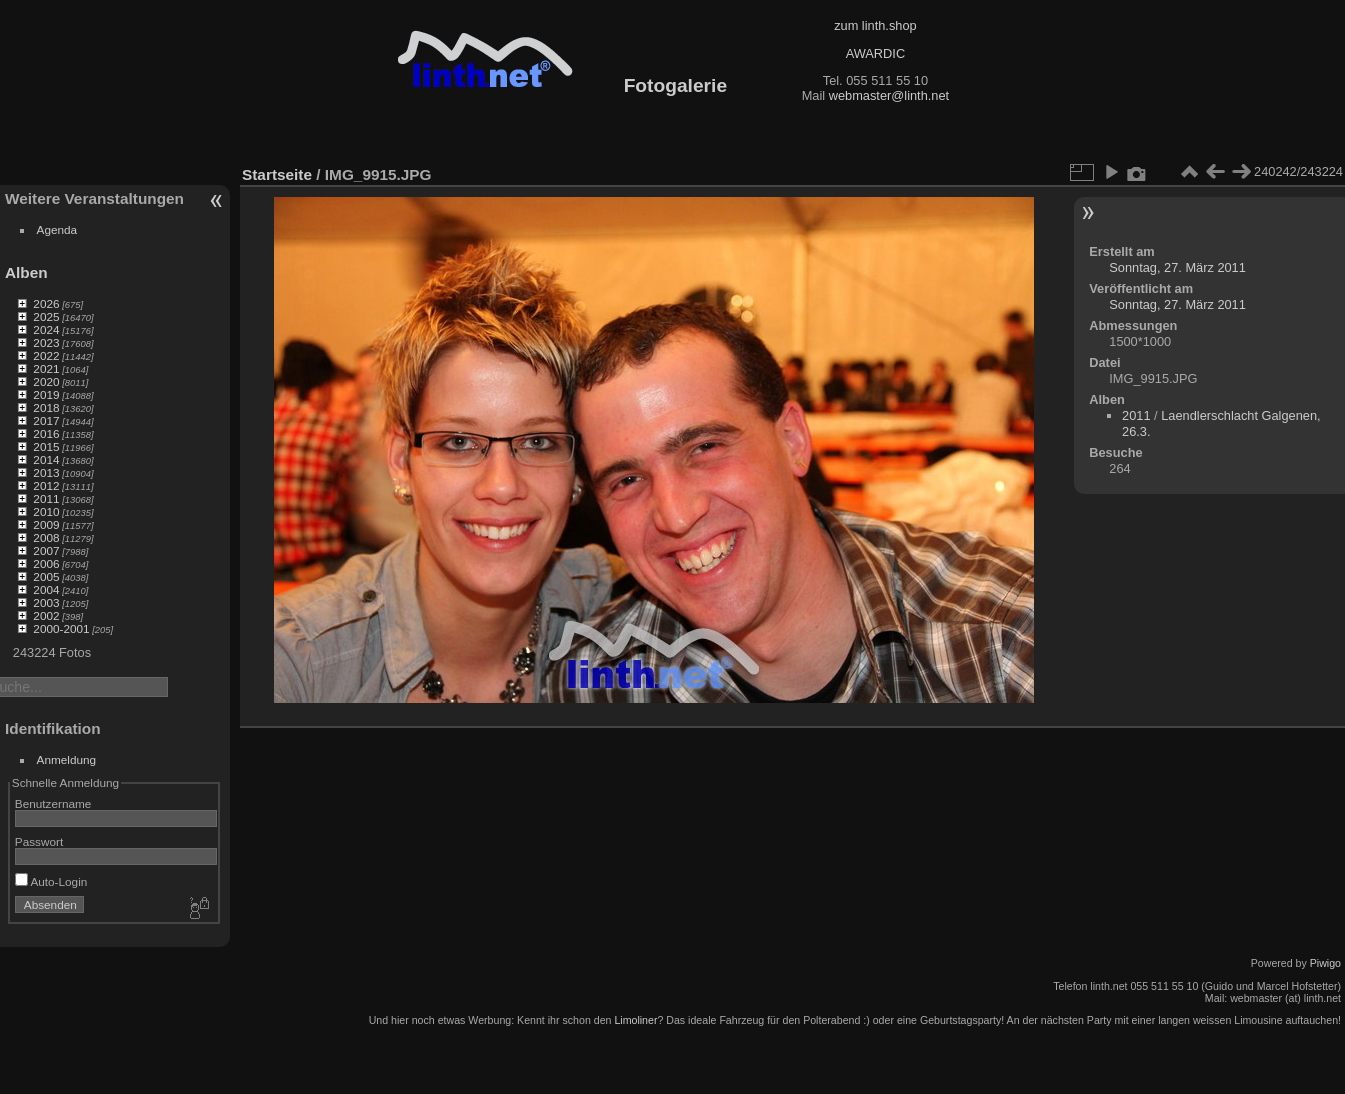 Image resolution: width=1345 pixels, height=1094 pixels. What do you see at coordinates (46, 407) in the screenshot?
I see `2018` at bounding box center [46, 407].